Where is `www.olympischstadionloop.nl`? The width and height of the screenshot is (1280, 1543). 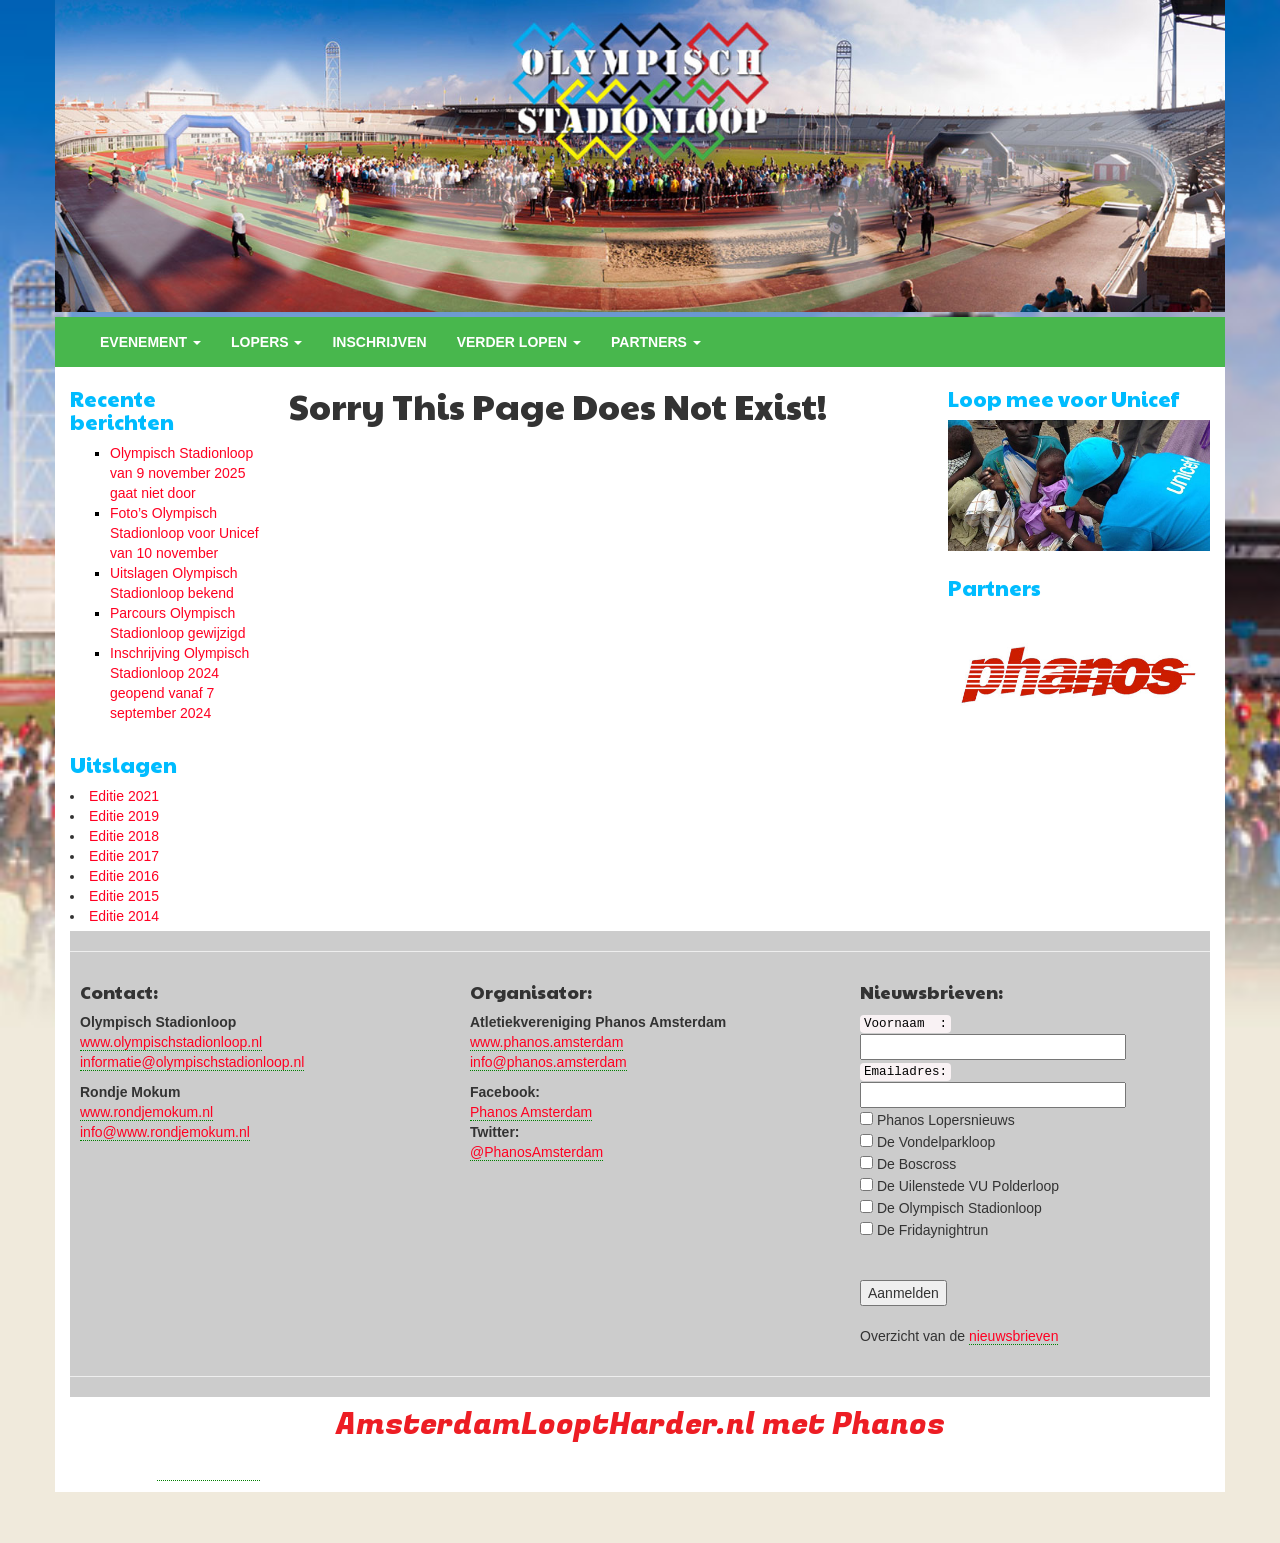
www.olympischstadionloop.nl is located at coordinates (171, 1042).